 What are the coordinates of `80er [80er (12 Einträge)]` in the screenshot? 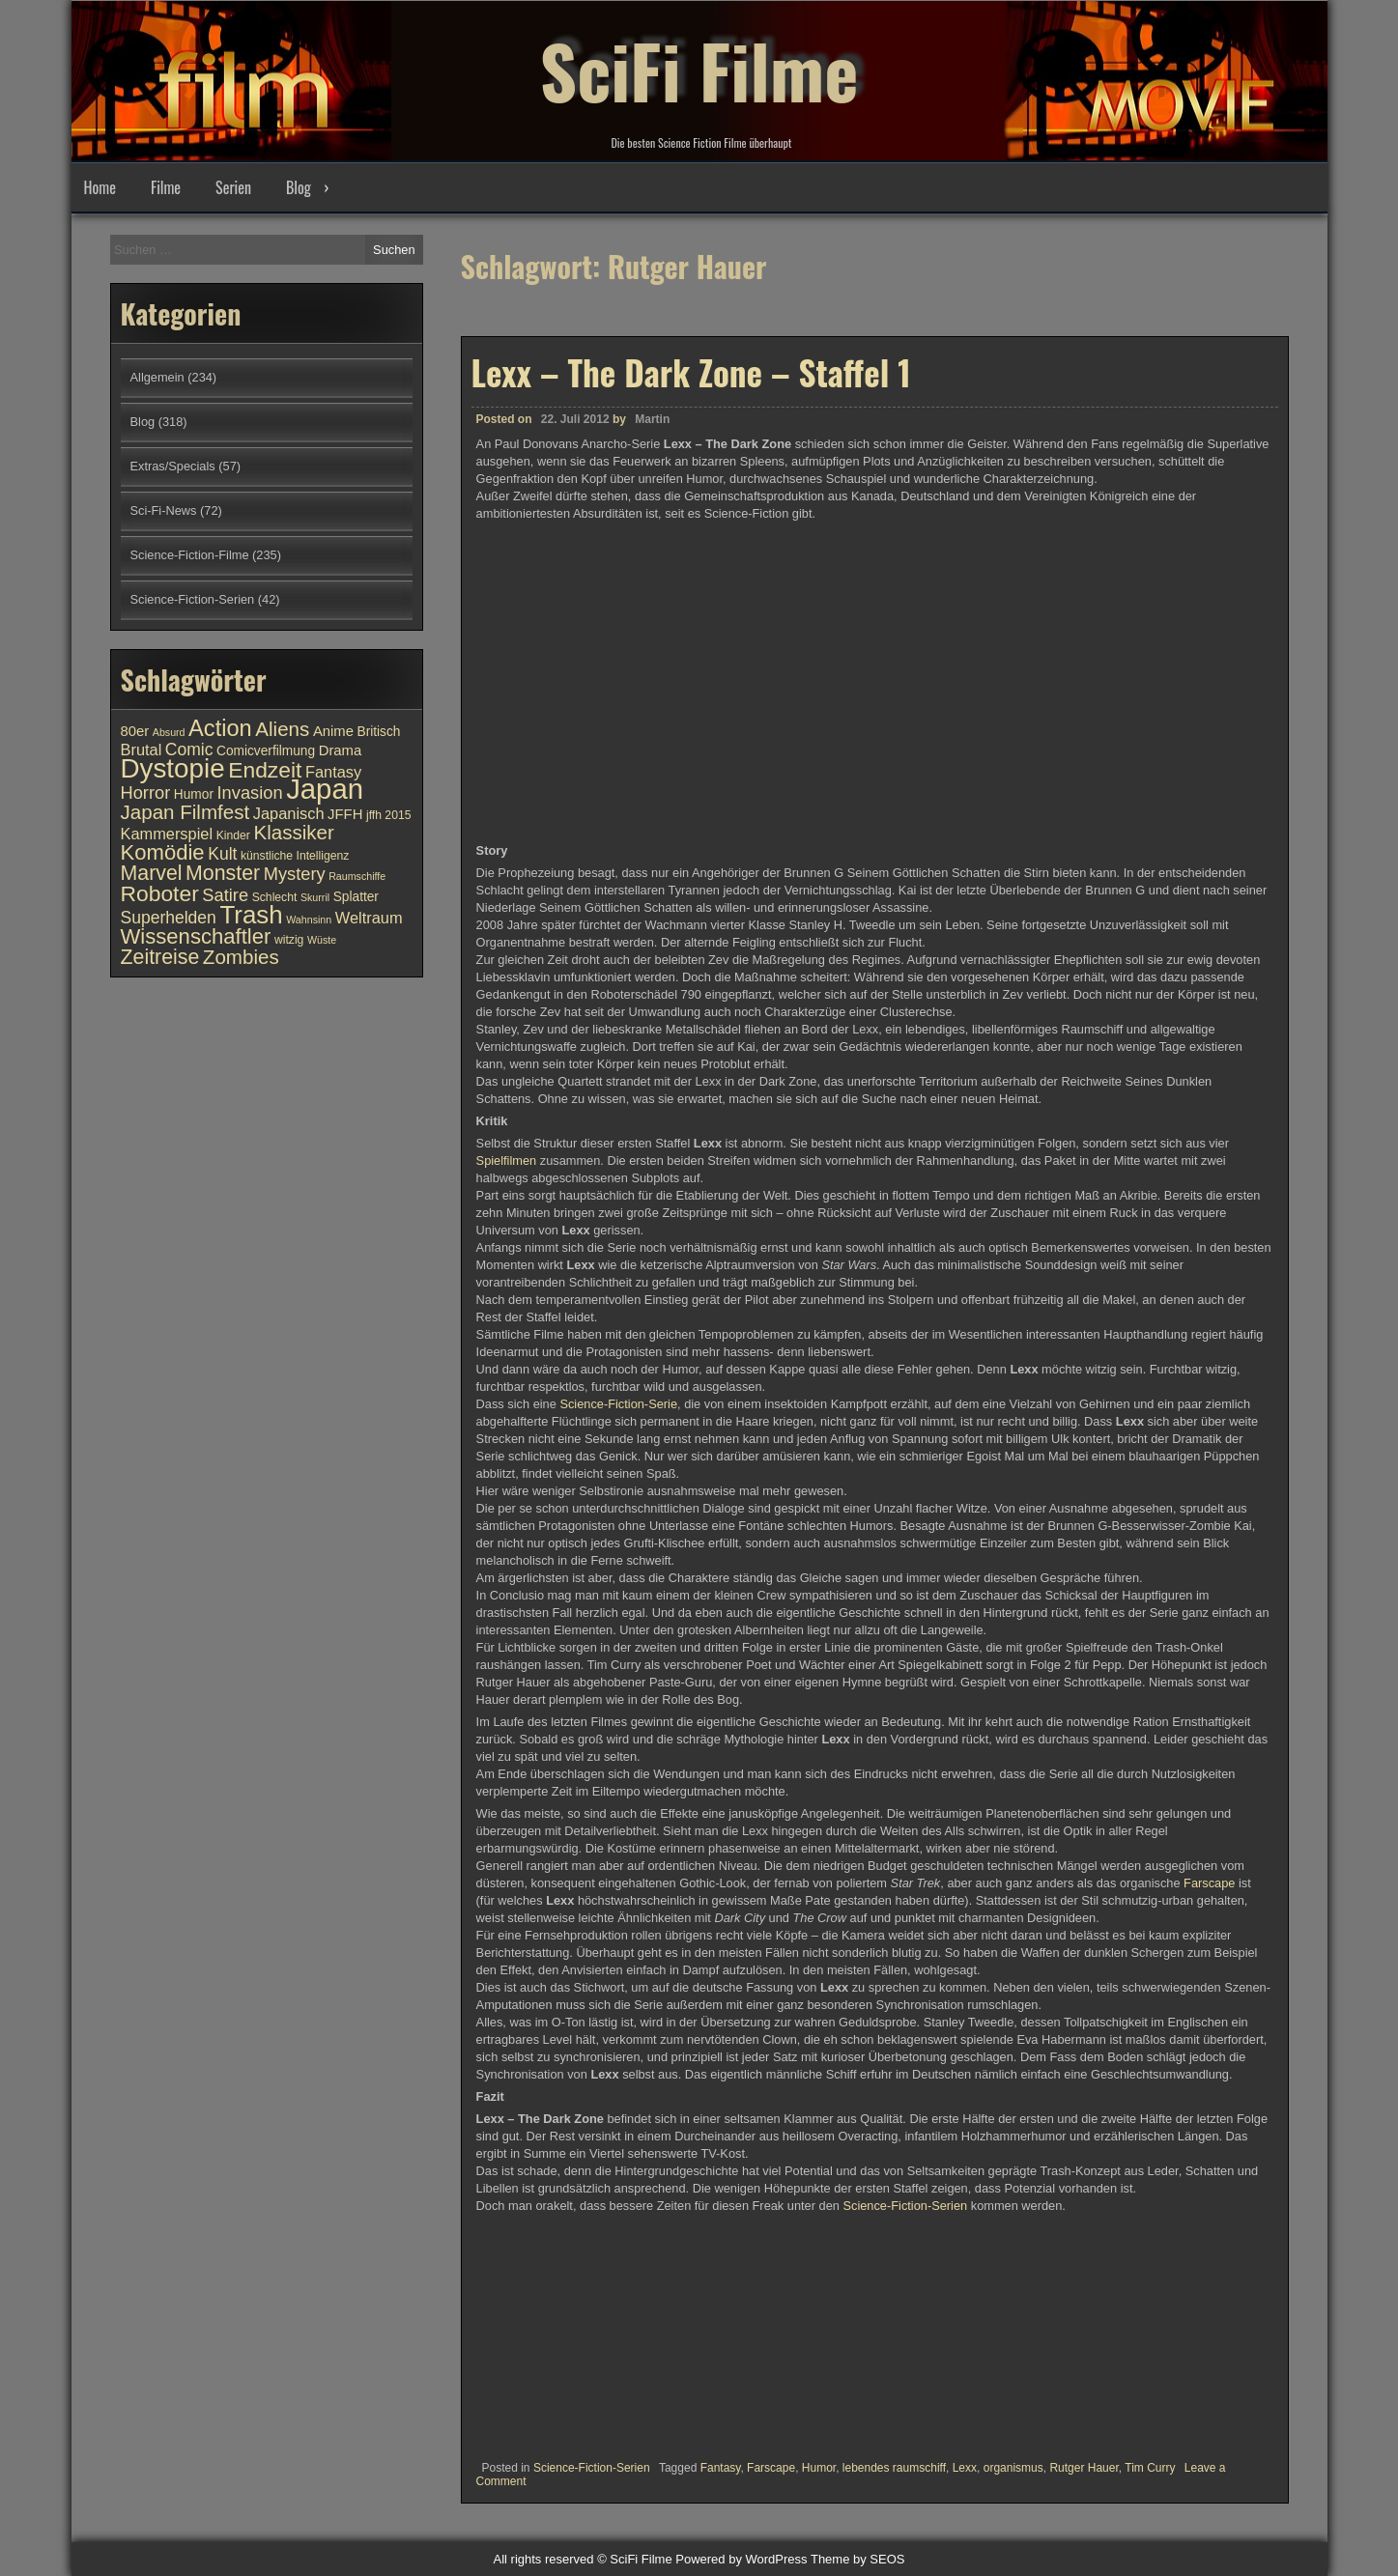 It's located at (135, 731).